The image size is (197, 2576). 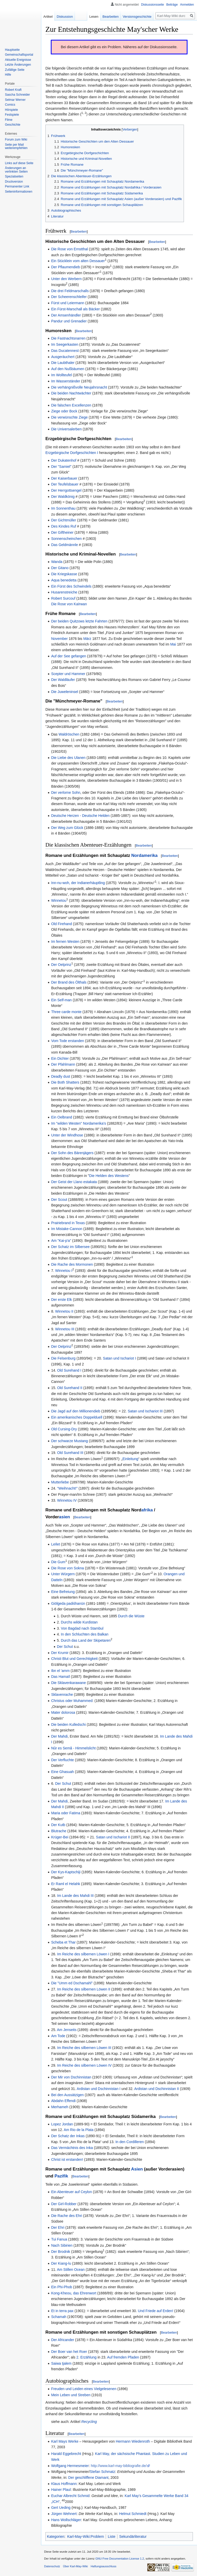 I want to click on Der Oelprinz, so click(x=61, y=965).